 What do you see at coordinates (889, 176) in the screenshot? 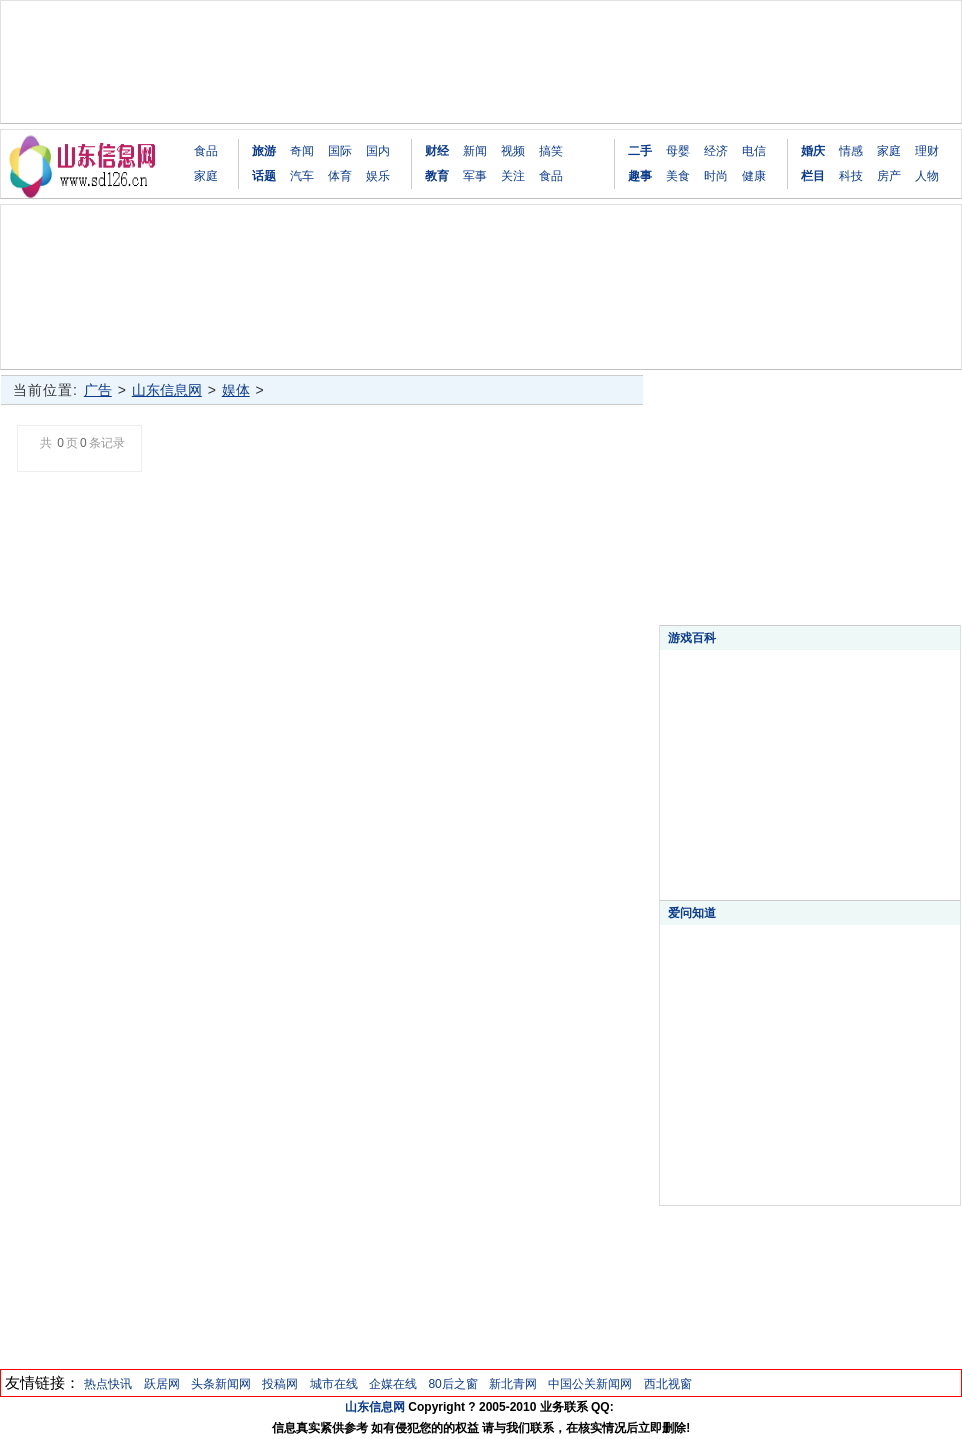
I see `房产` at bounding box center [889, 176].